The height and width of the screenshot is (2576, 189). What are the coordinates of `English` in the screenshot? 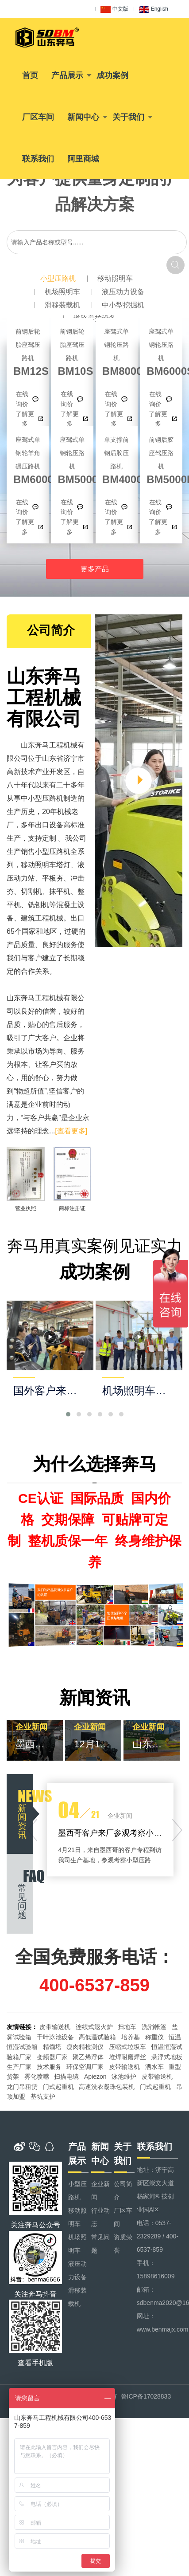 It's located at (153, 9).